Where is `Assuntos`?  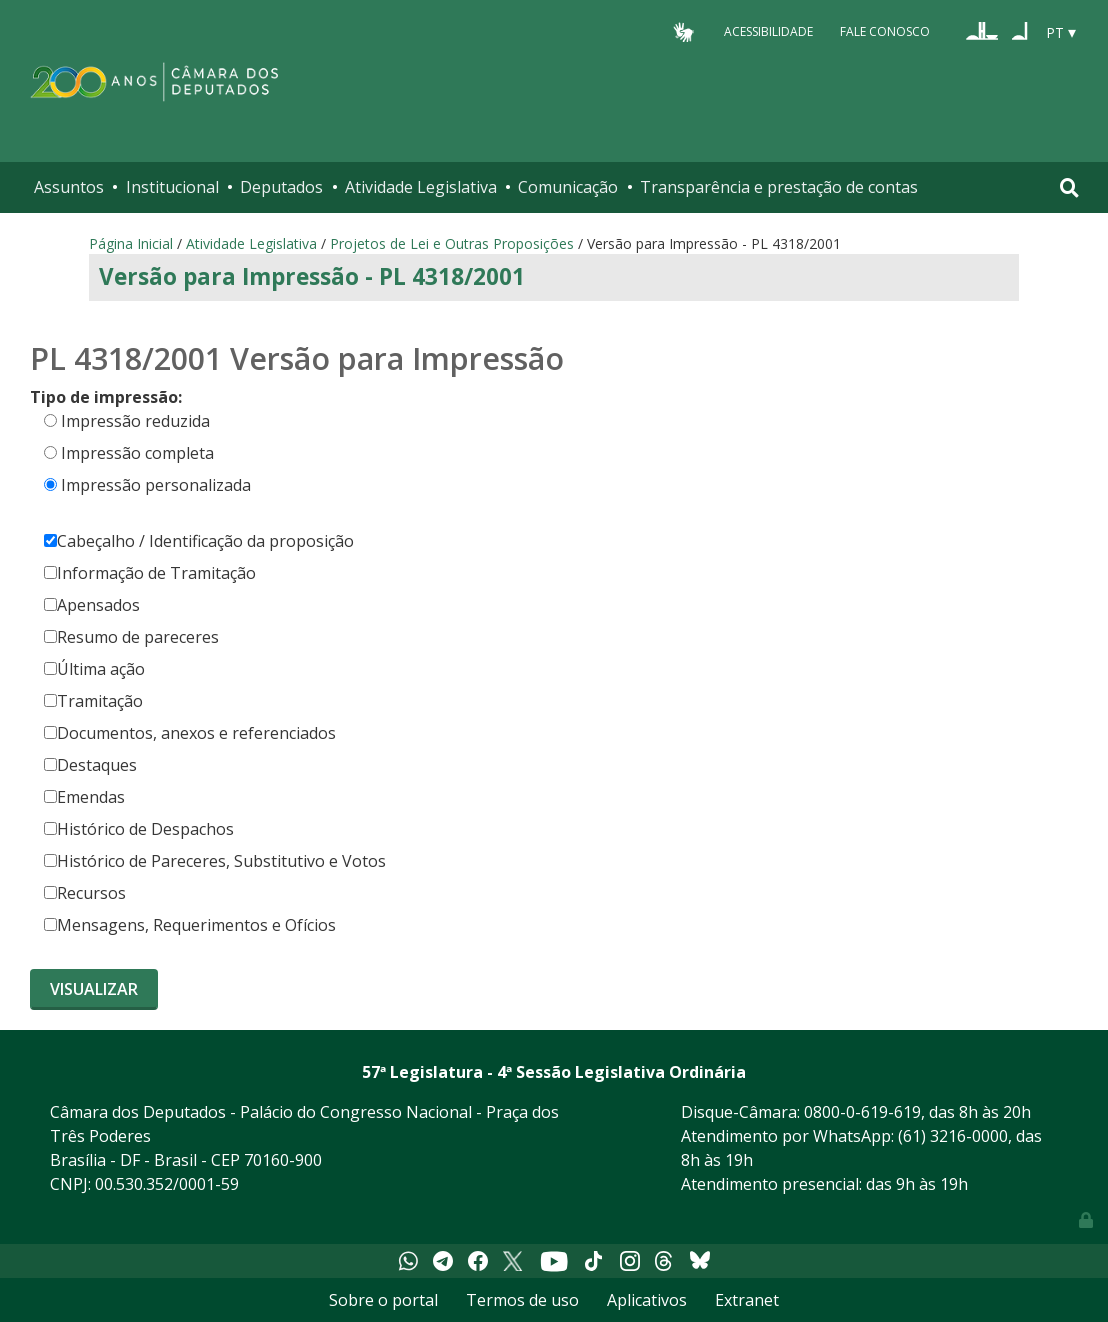 Assuntos is located at coordinates (69, 187).